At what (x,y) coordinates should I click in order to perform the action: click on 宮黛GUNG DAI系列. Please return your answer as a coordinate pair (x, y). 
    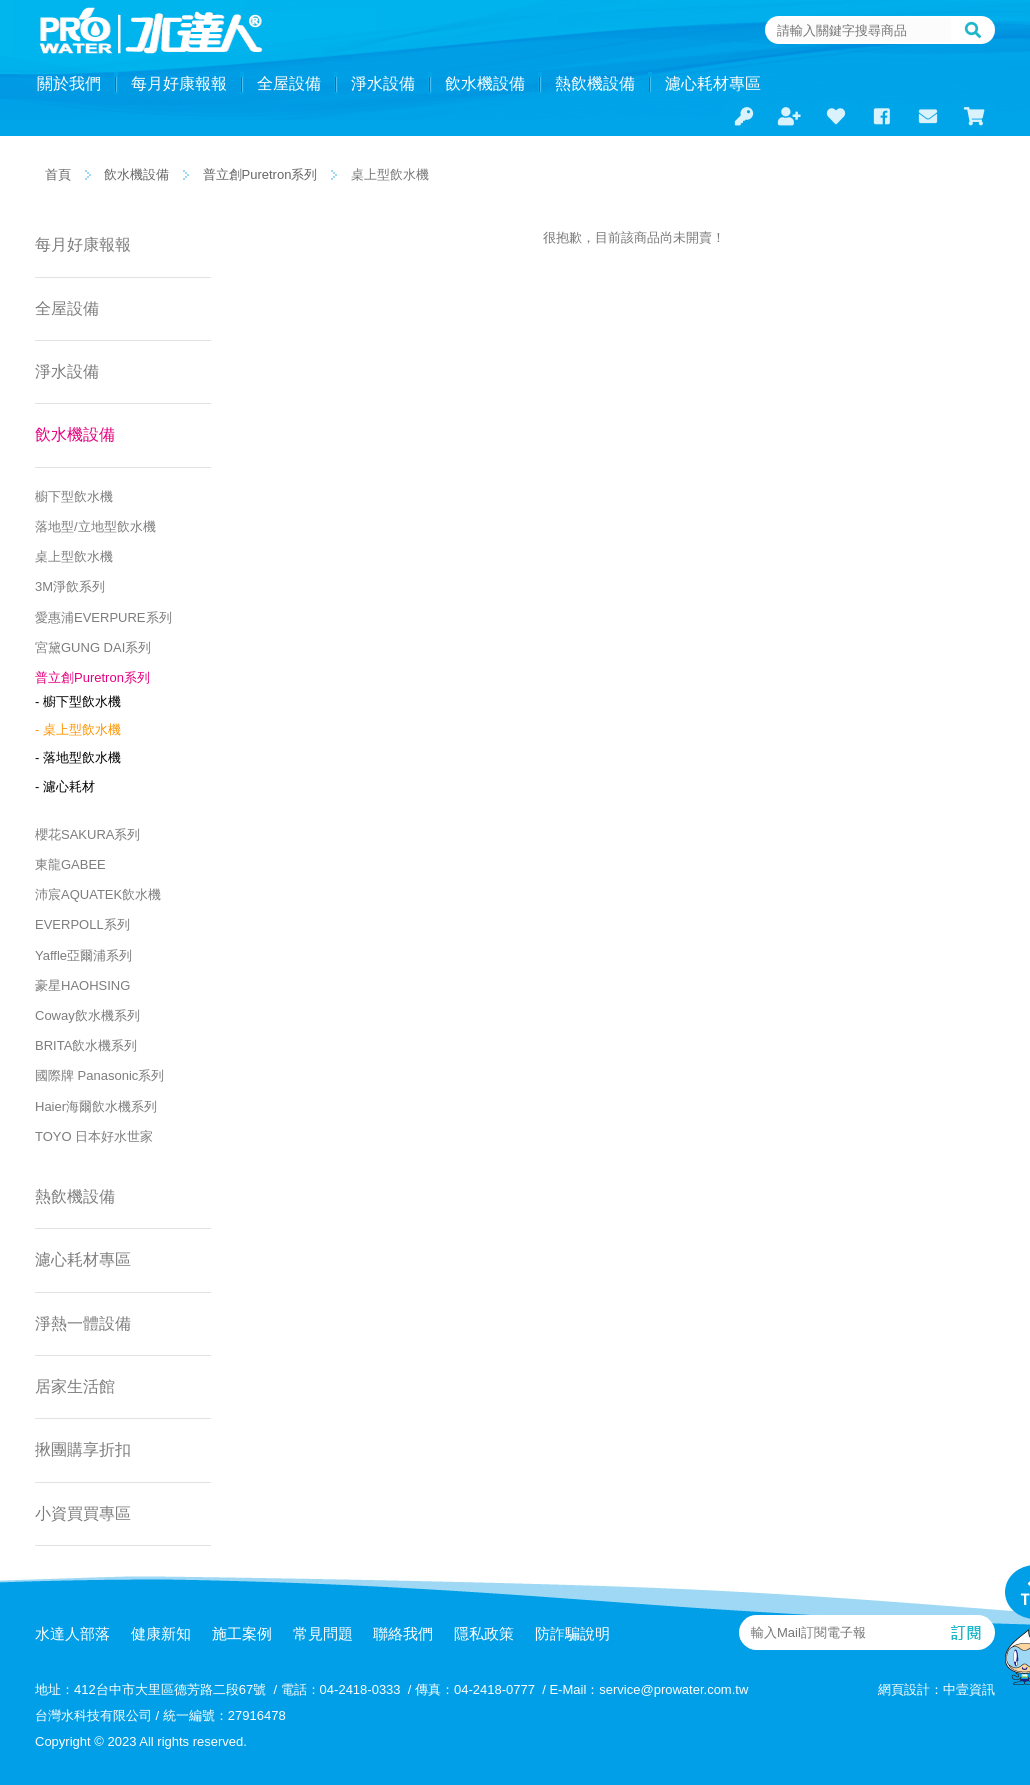
    Looking at the image, I should click on (93, 647).